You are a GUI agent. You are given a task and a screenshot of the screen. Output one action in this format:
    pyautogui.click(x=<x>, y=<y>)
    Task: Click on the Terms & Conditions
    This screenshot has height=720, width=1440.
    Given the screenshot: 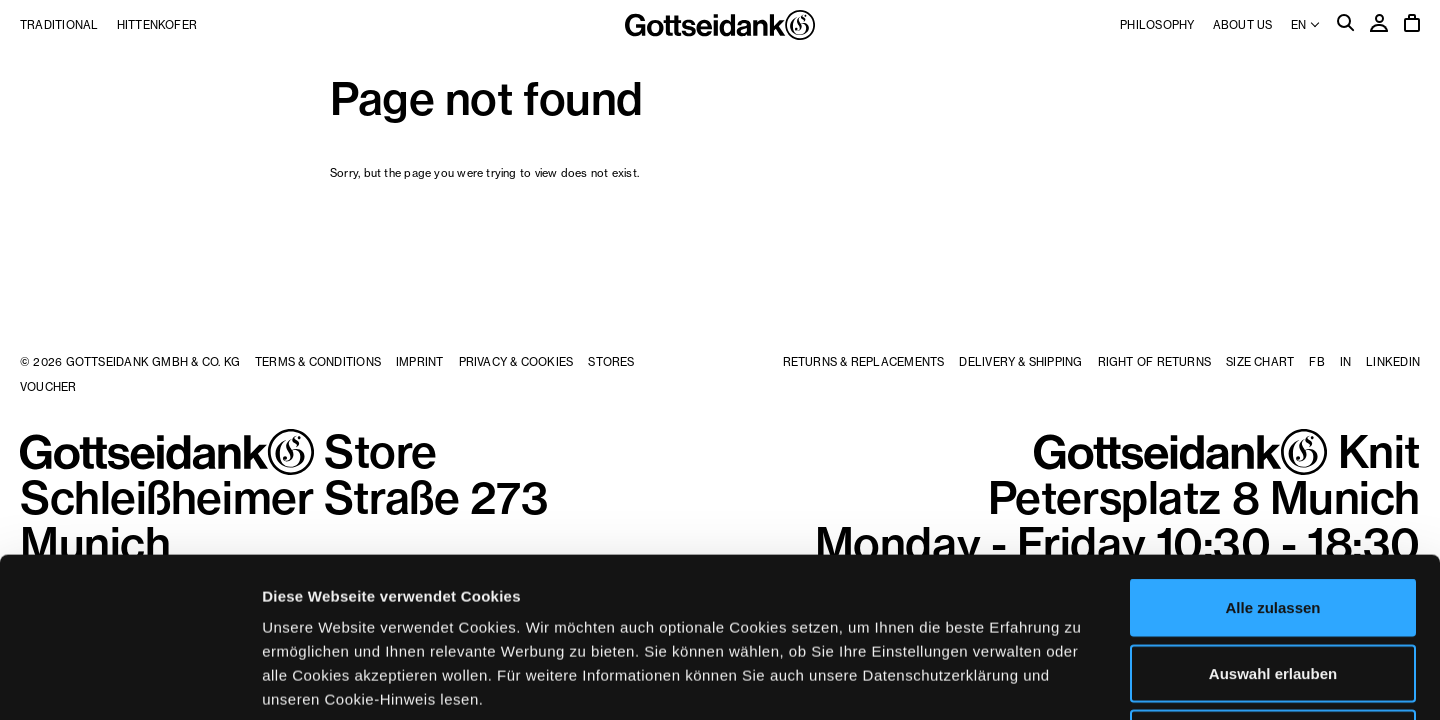 What is the action you would take?
    pyautogui.click(x=318, y=362)
    